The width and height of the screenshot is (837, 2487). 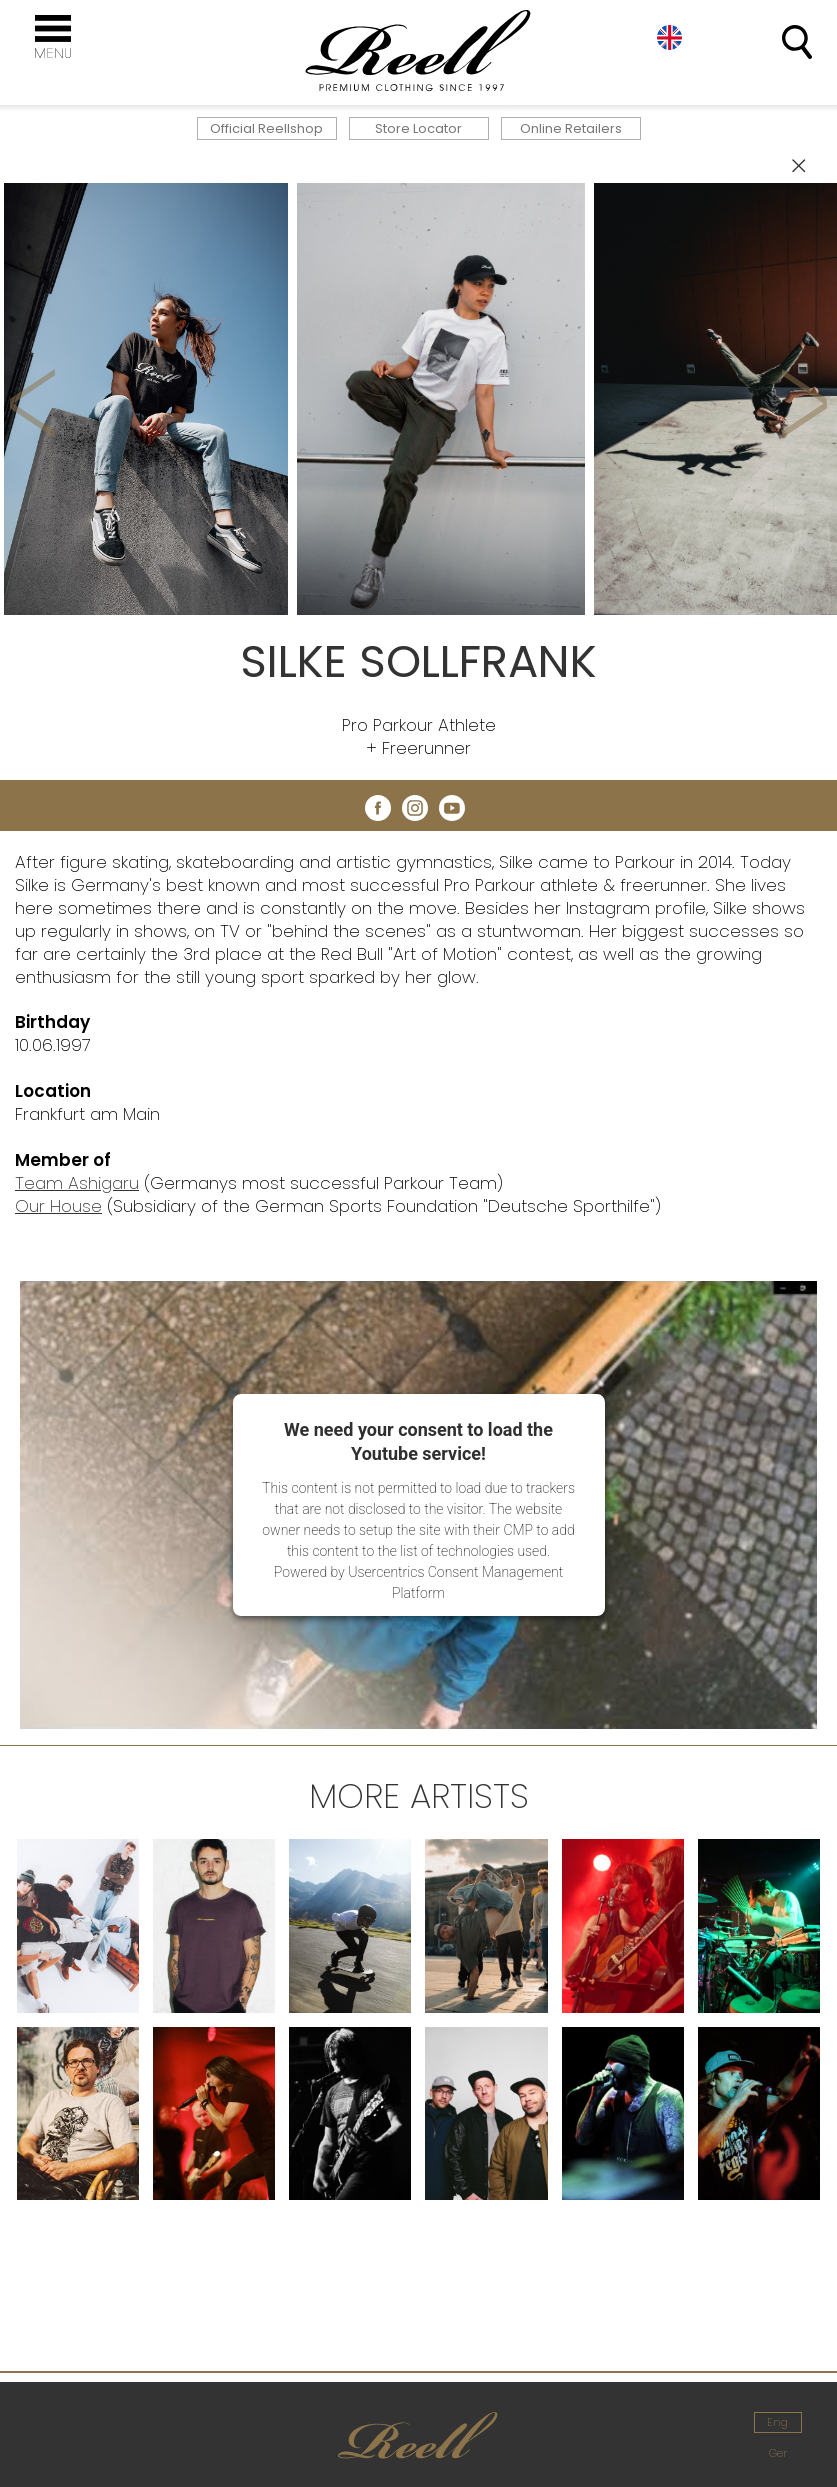 What do you see at coordinates (778, 2453) in the screenshot?
I see `Ger` at bounding box center [778, 2453].